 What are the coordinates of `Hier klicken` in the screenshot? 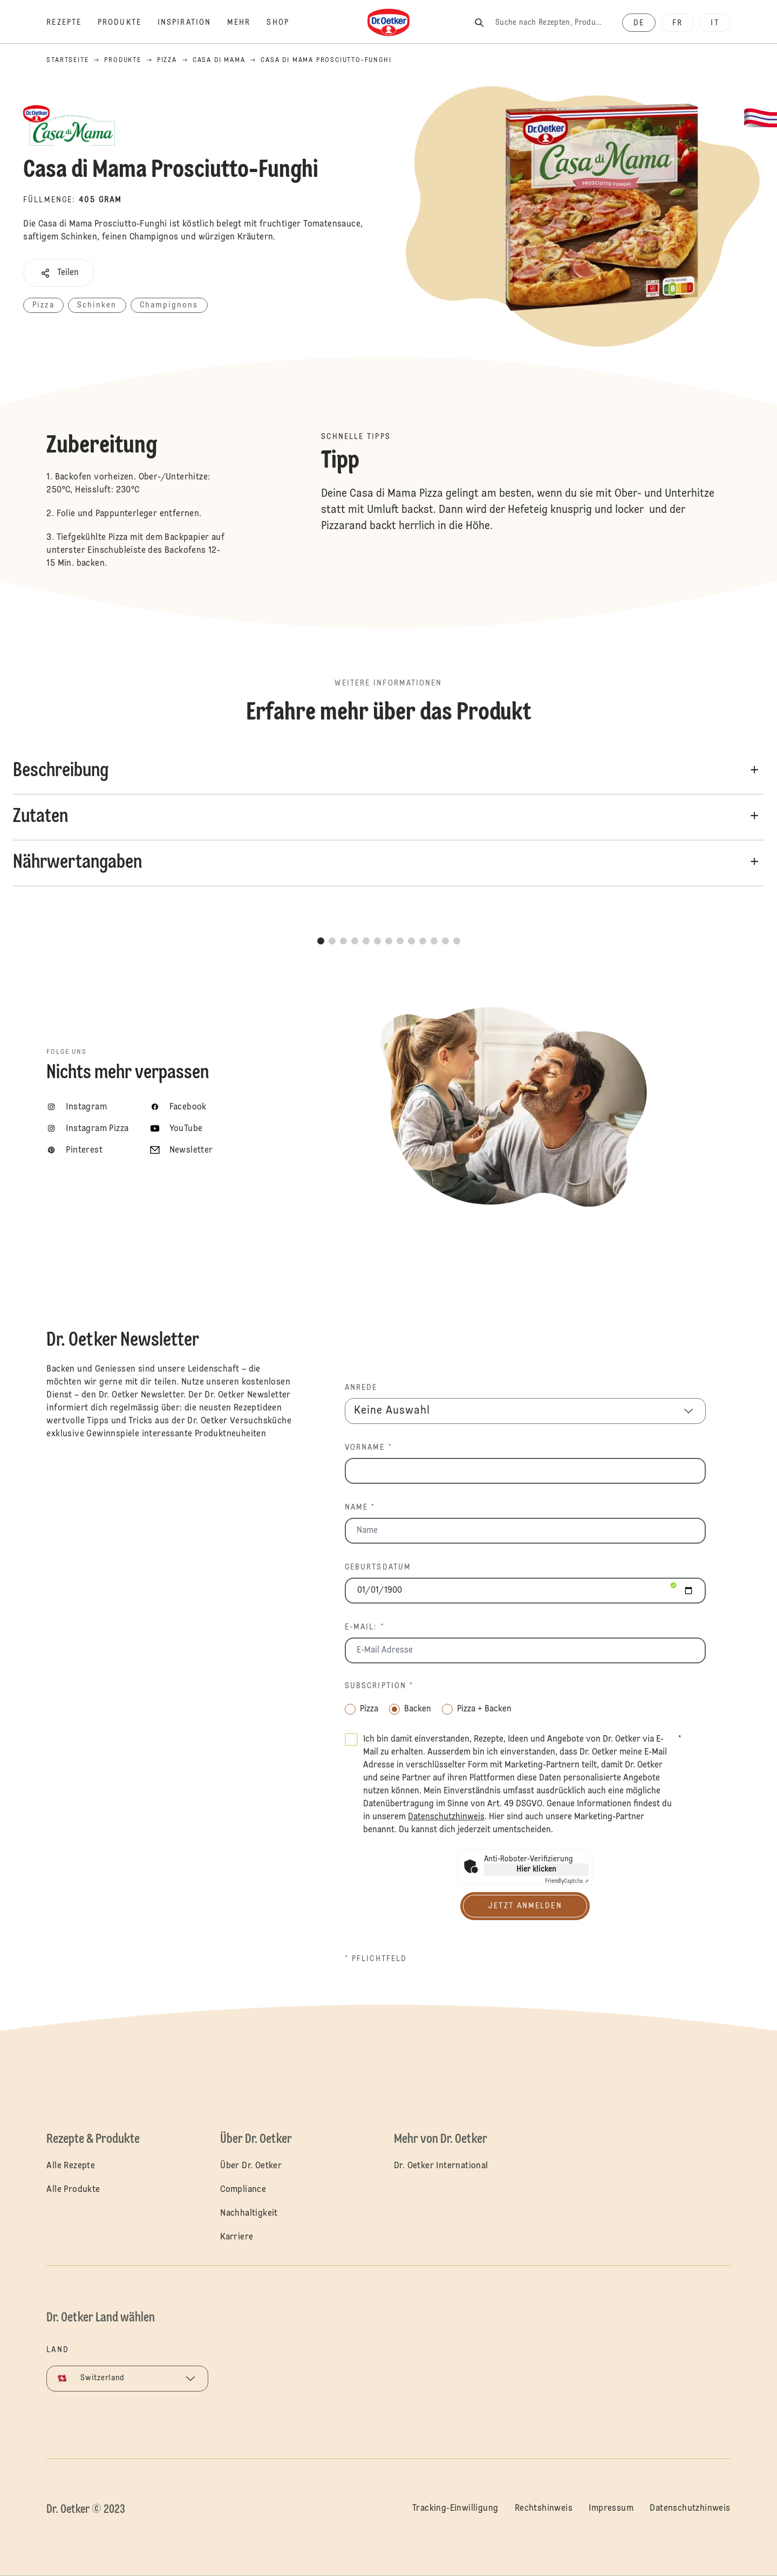 It's located at (536, 1869).